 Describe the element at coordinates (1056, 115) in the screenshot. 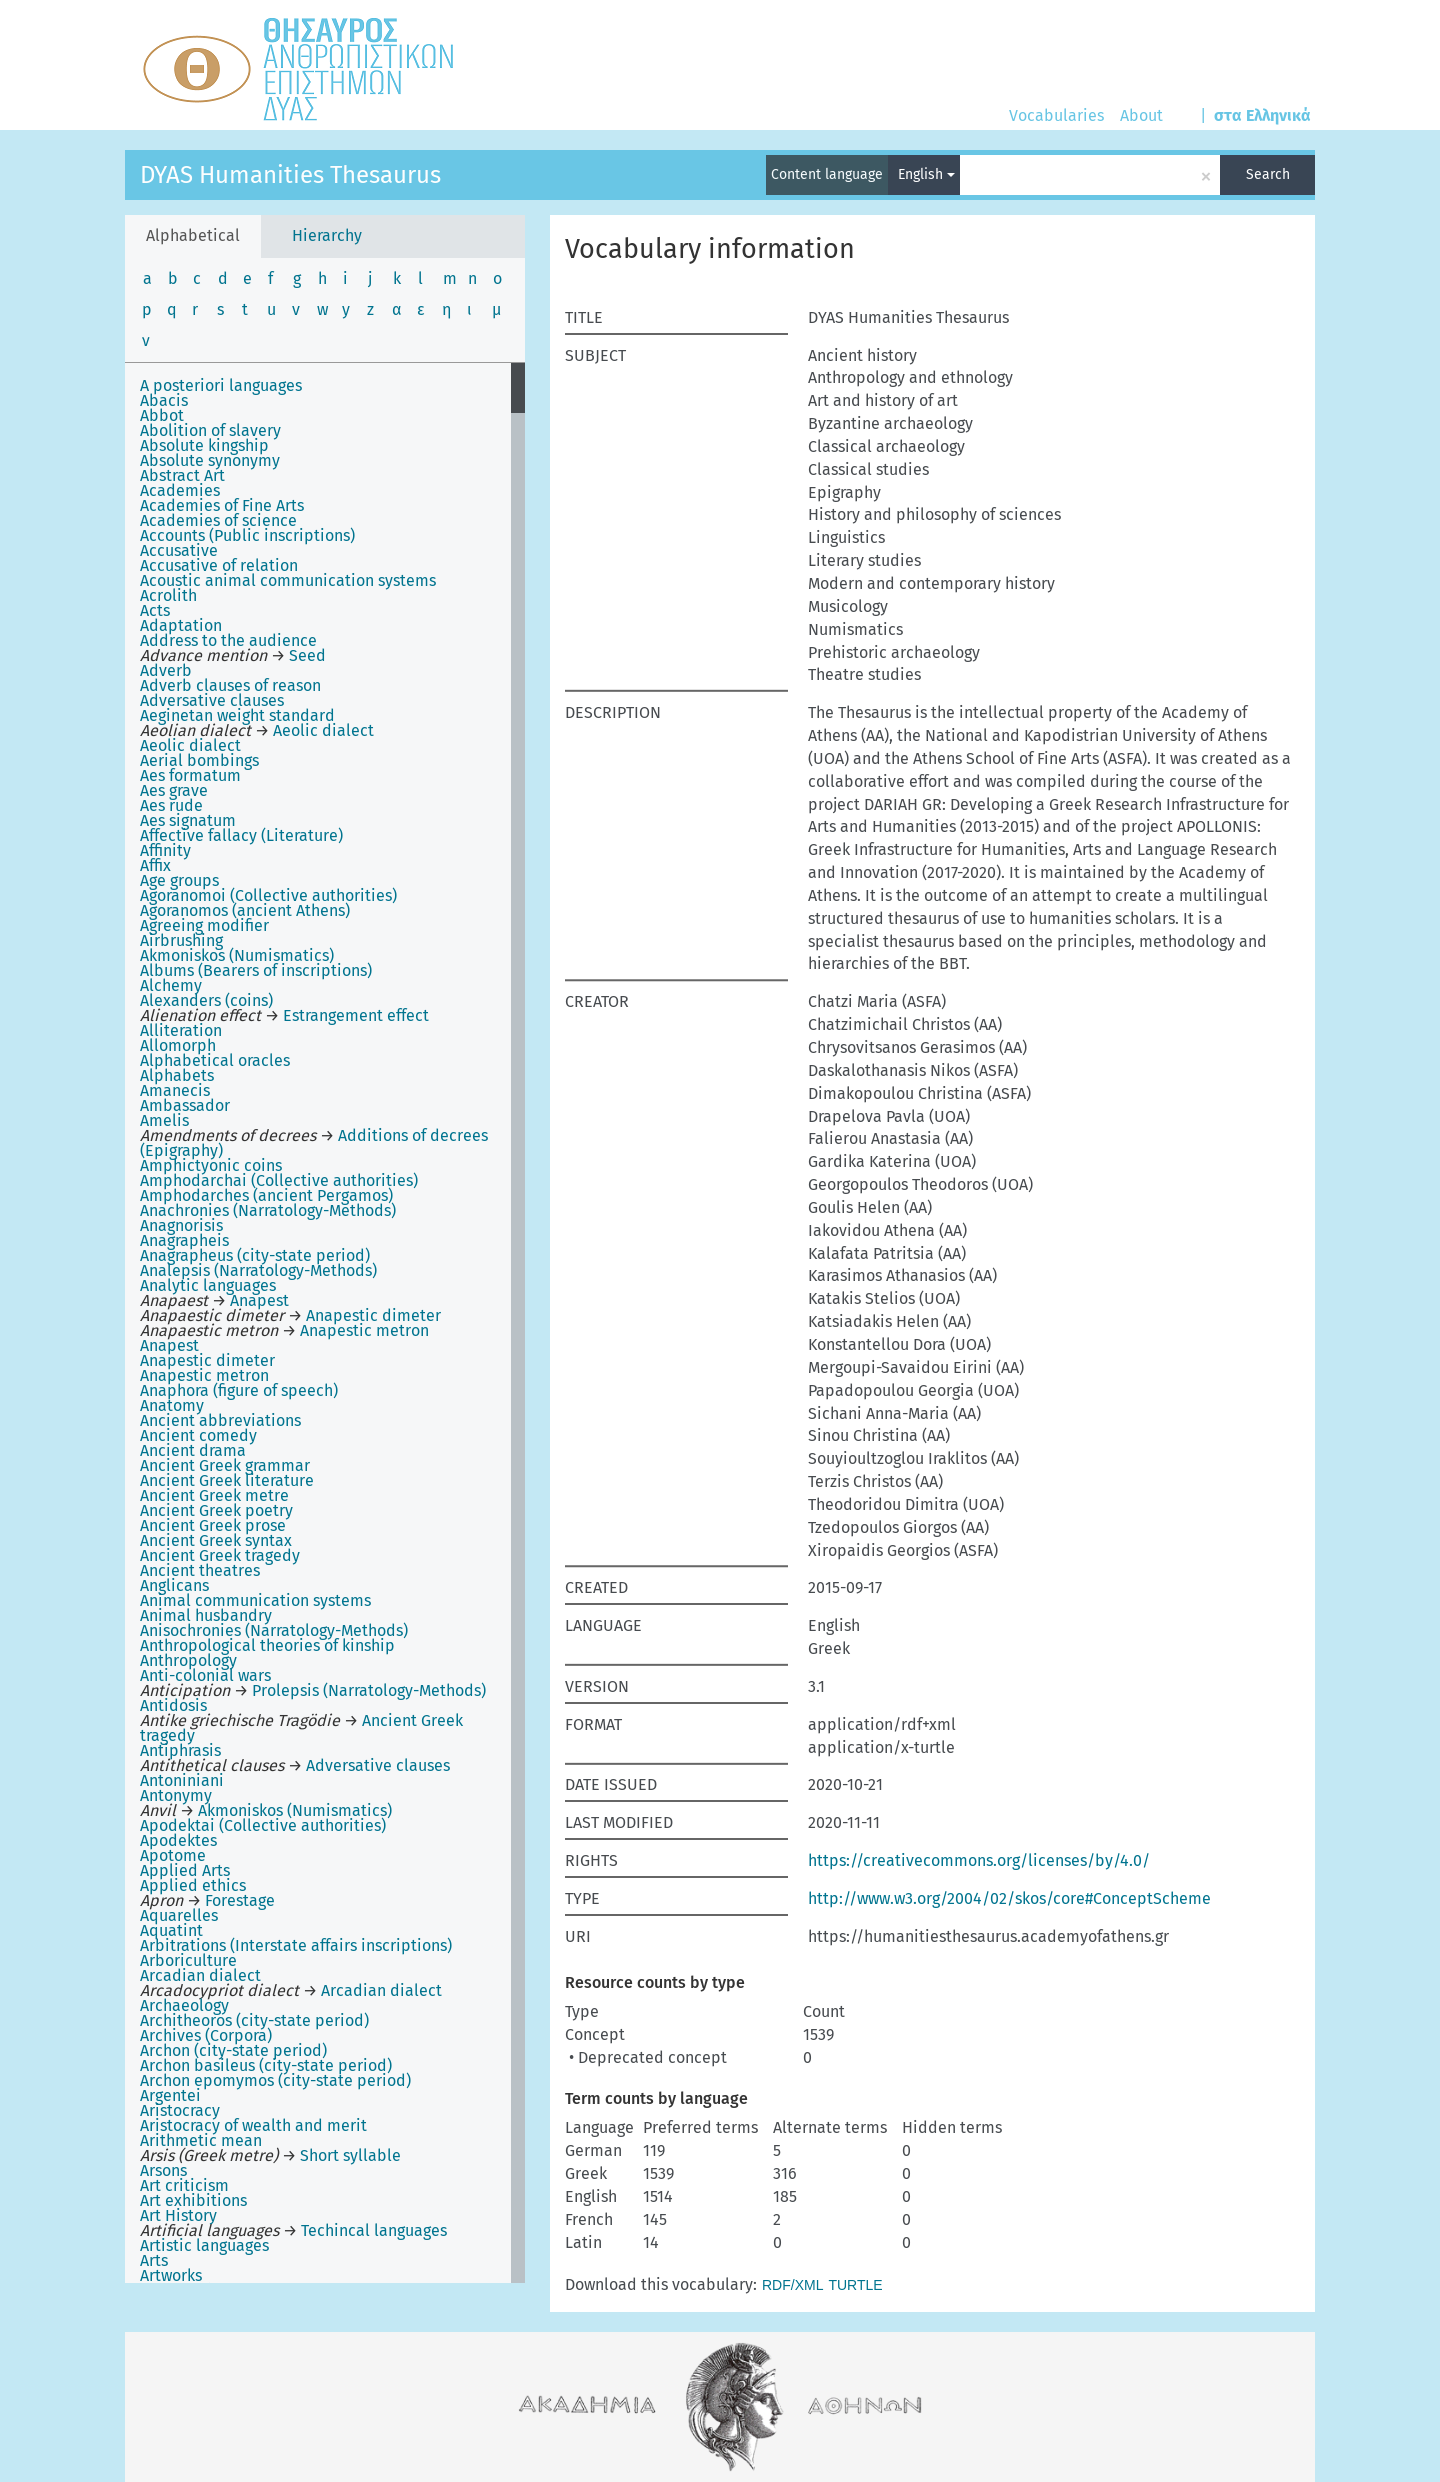

I see `Vocabularies` at that location.